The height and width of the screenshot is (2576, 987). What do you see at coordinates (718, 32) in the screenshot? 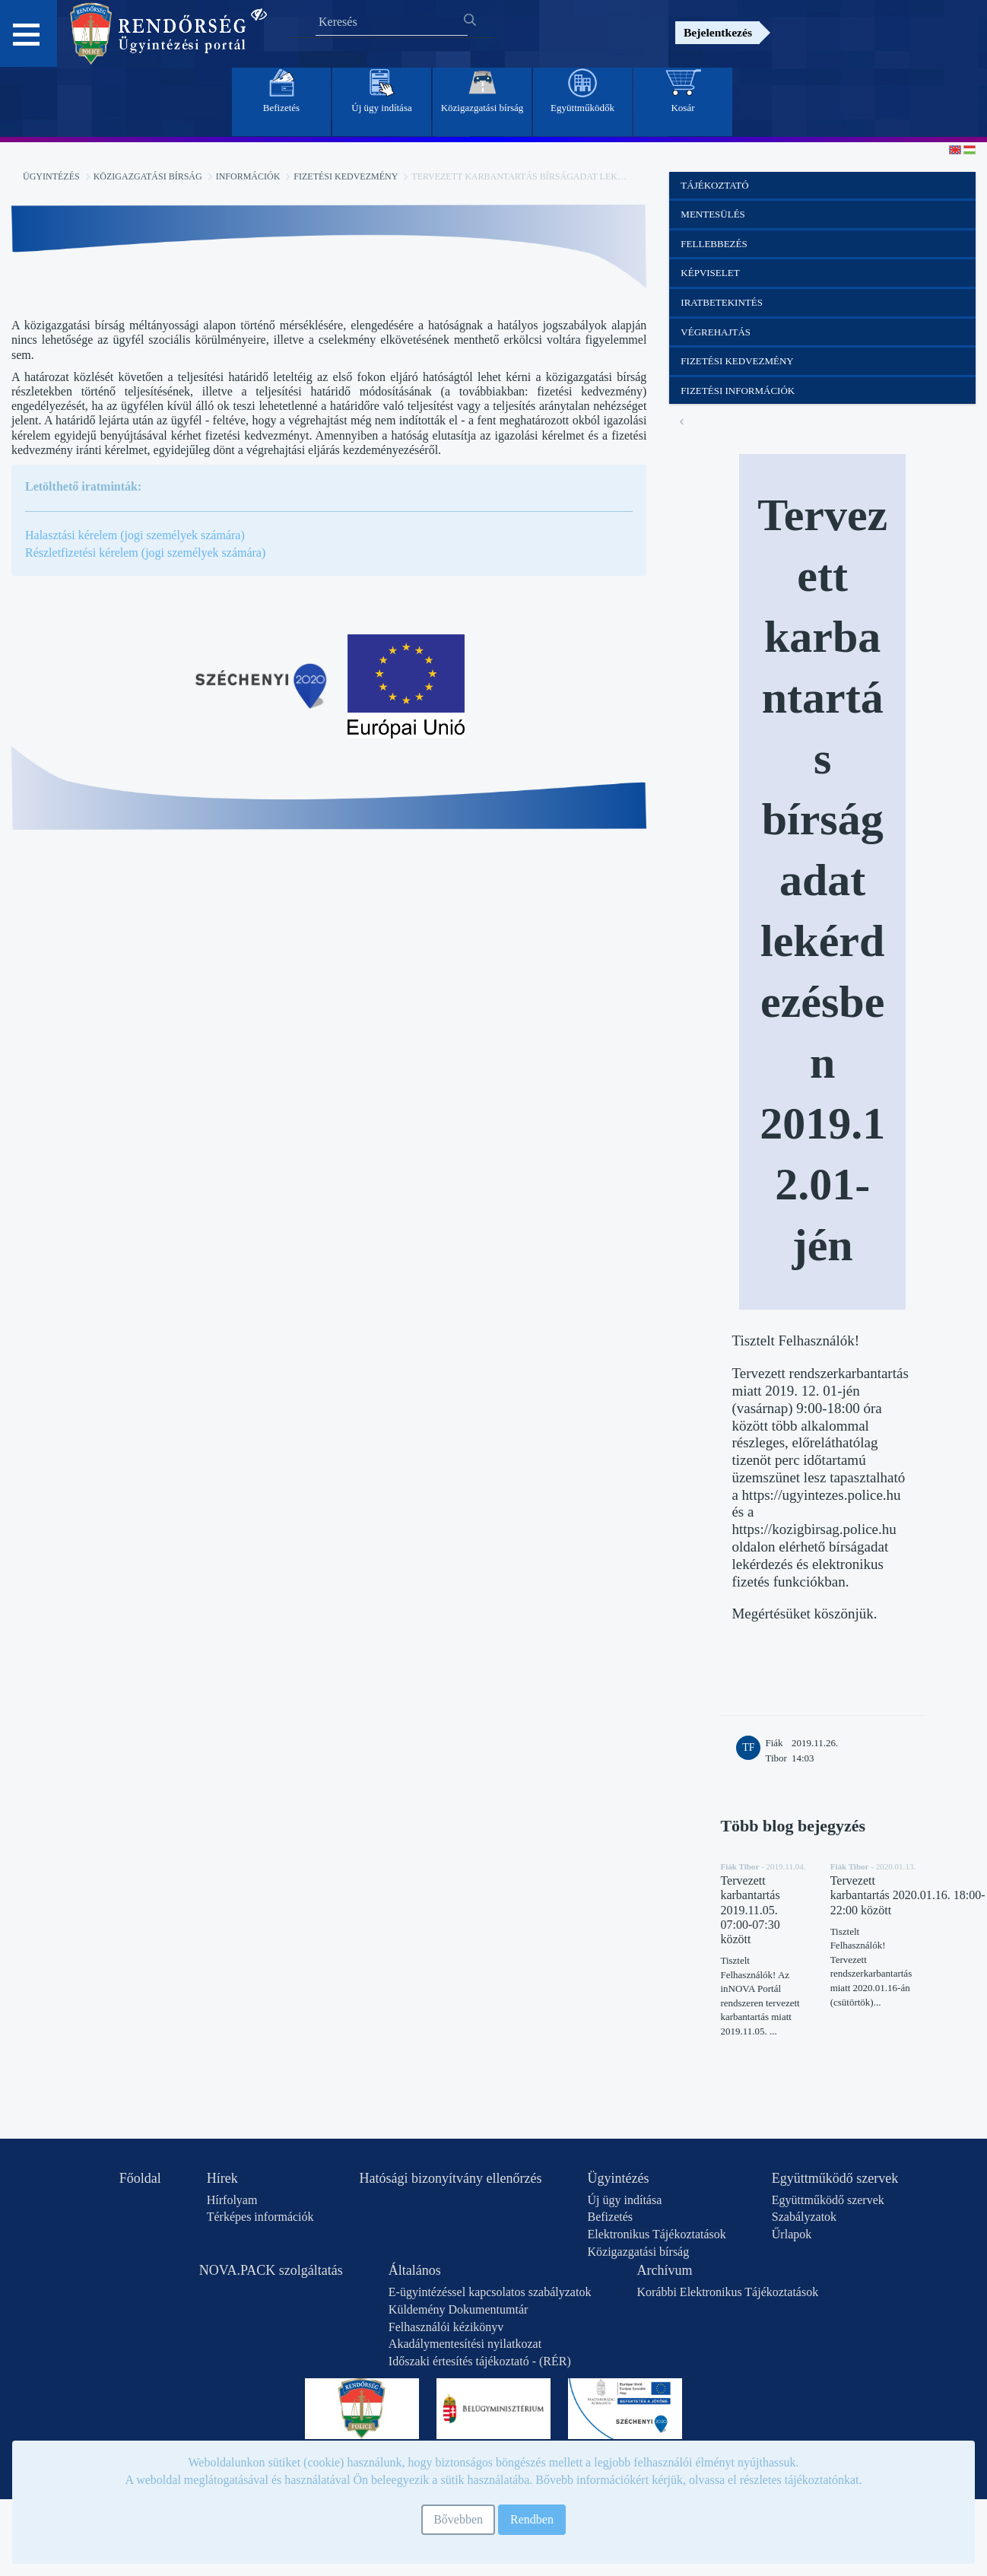
I see `Bejelentkezés` at bounding box center [718, 32].